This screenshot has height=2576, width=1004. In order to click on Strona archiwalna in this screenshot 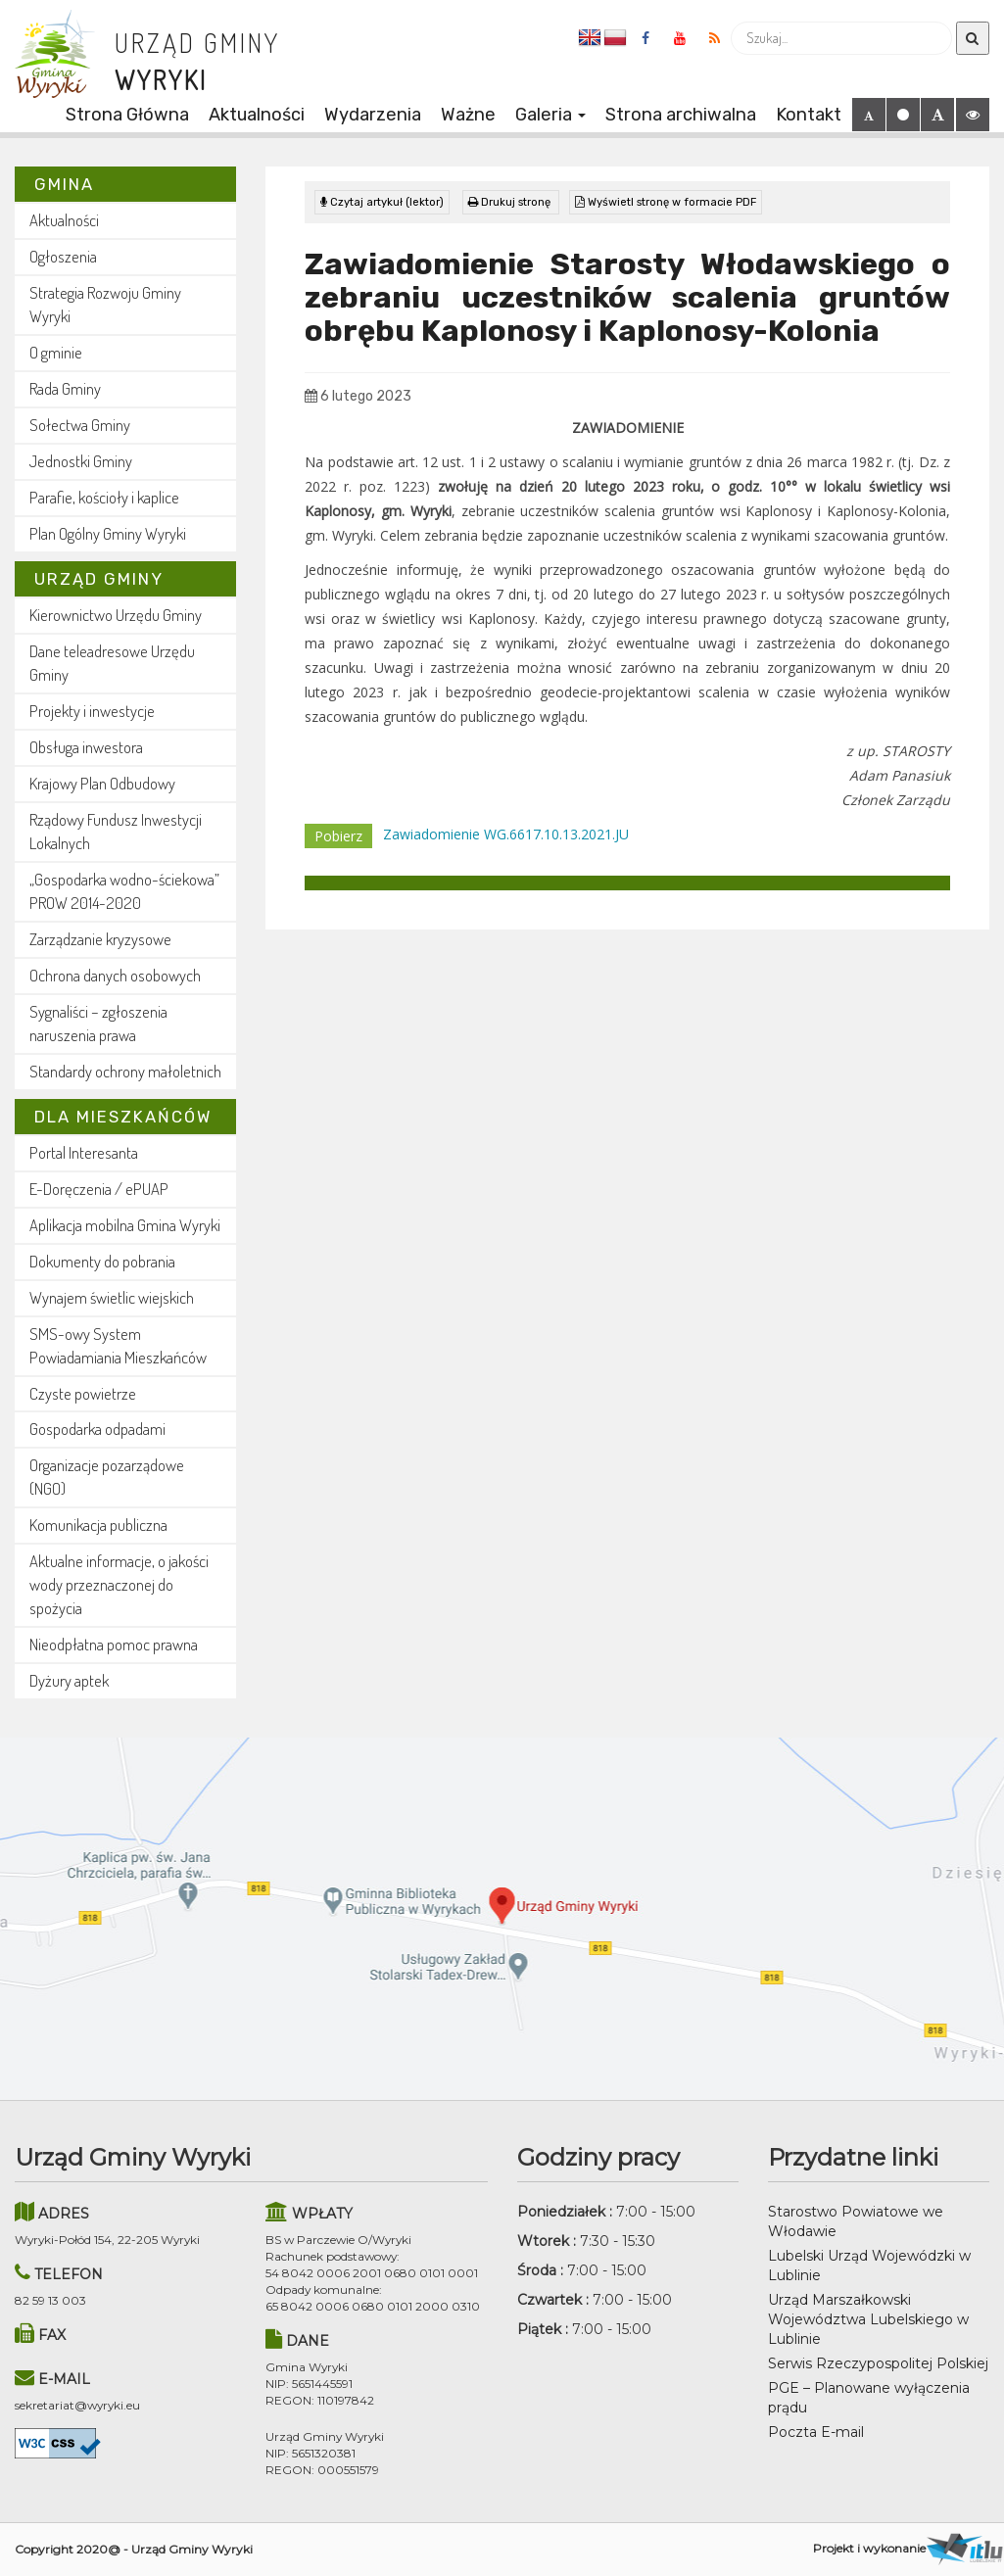, I will do `click(680, 114)`.